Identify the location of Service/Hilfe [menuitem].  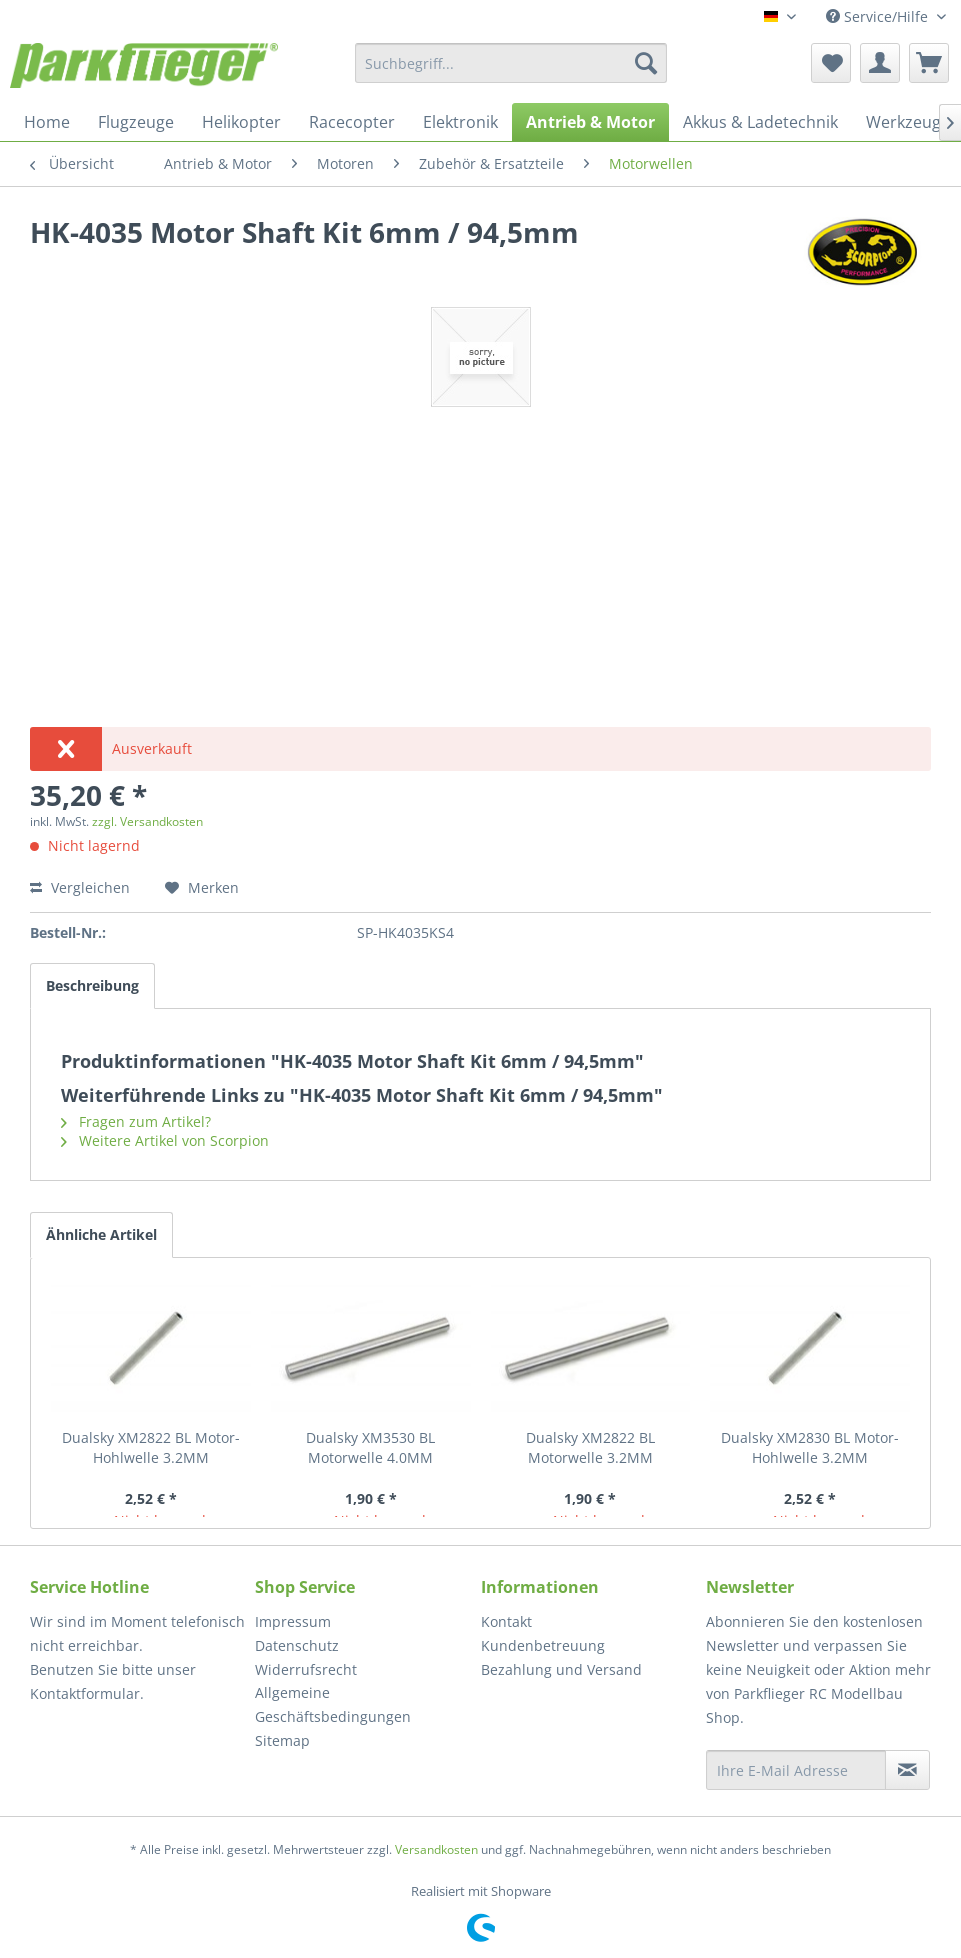
(879, 16).